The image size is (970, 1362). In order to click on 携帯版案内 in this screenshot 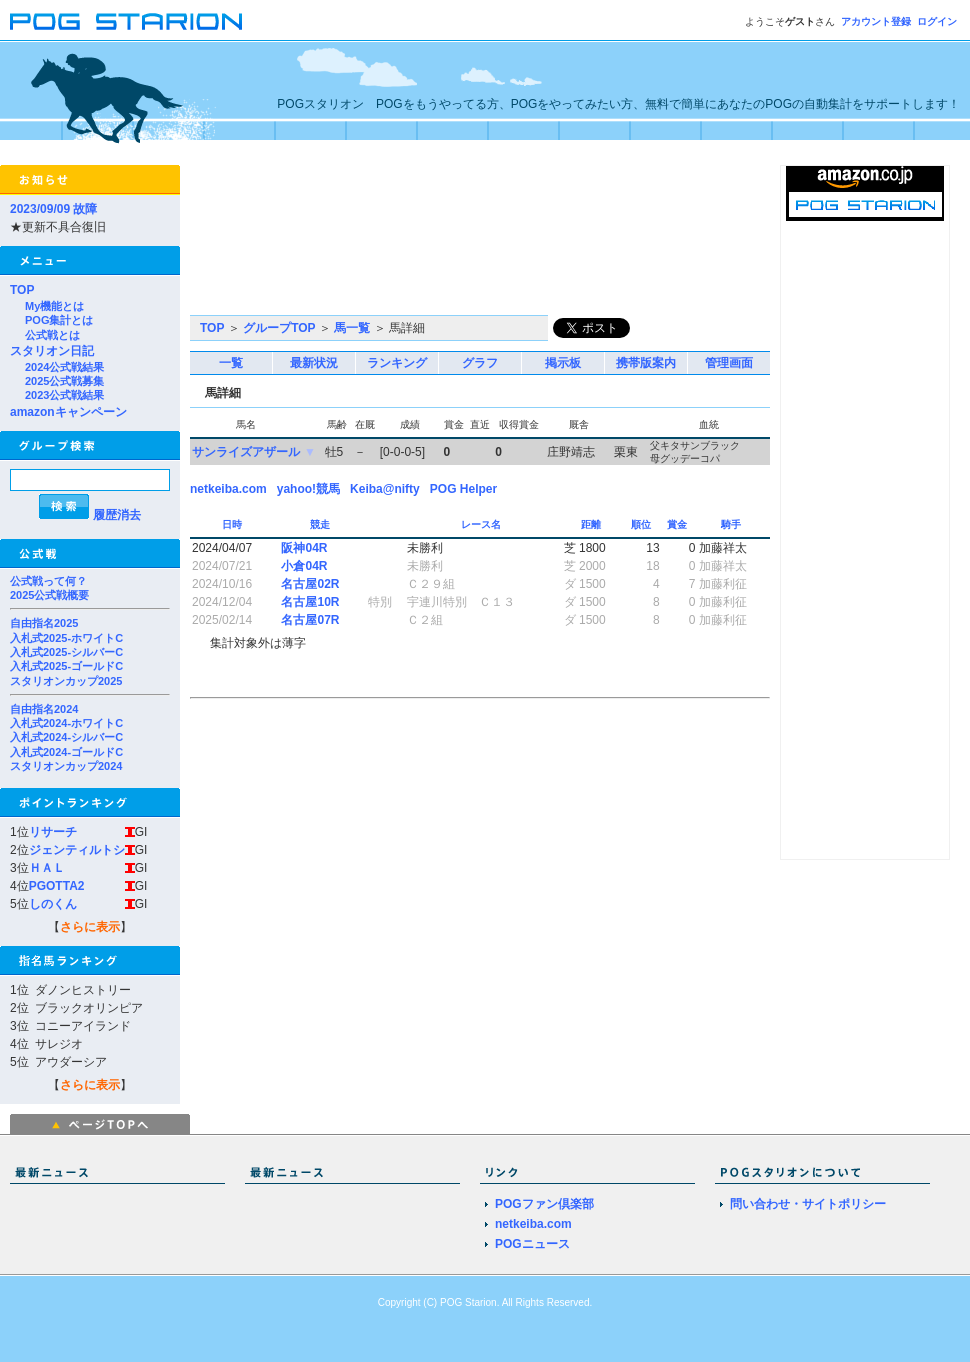, I will do `click(646, 363)`.